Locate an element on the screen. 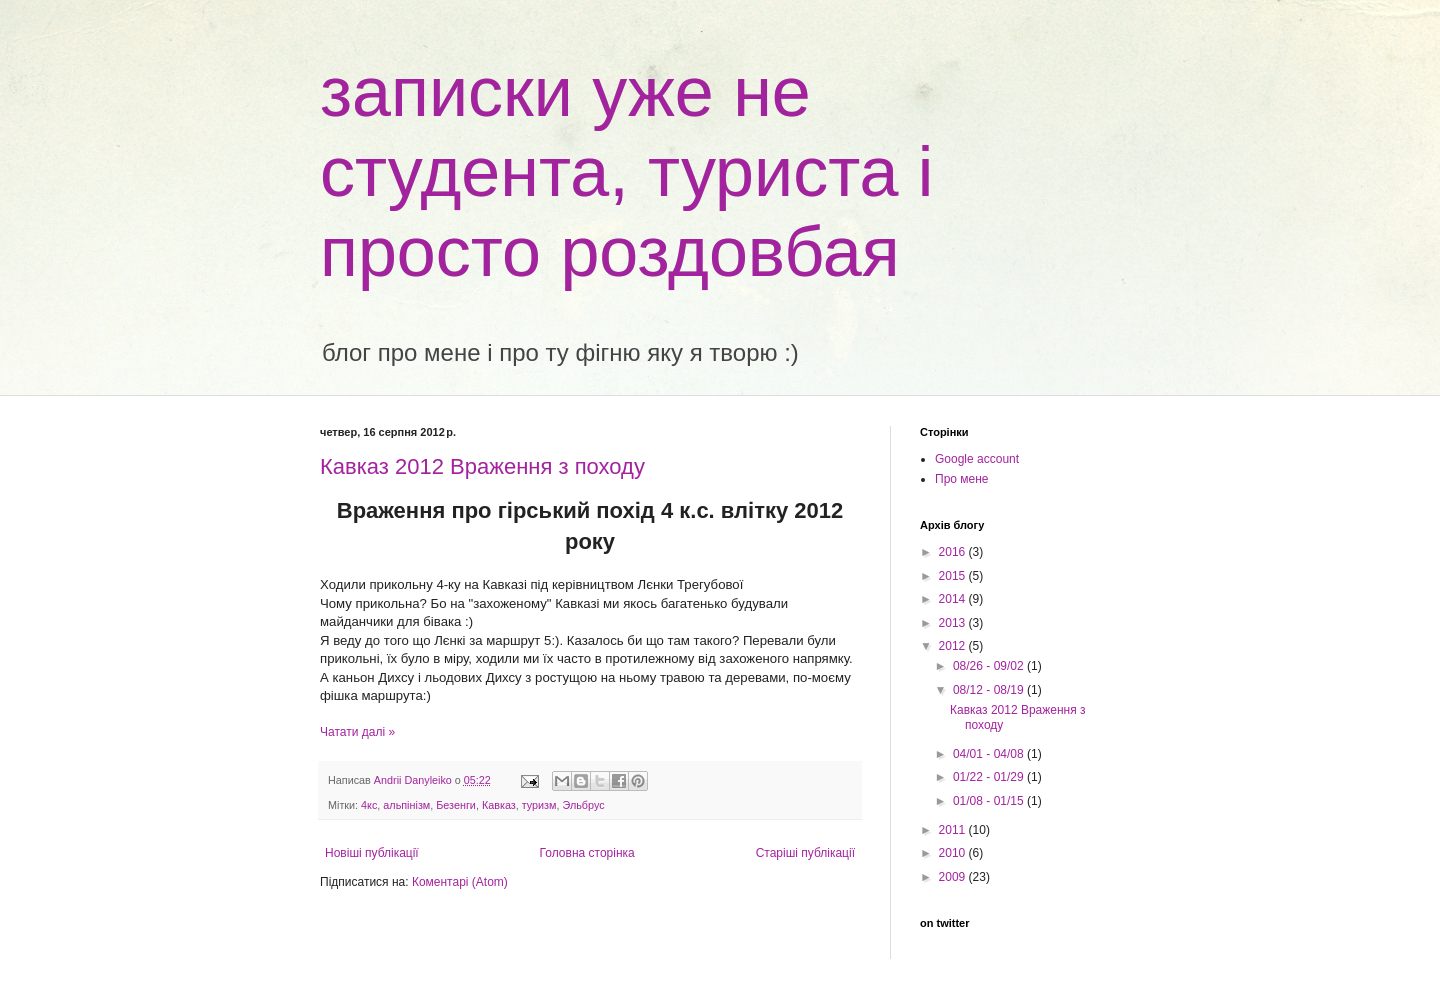  Кавказ is located at coordinates (499, 805).